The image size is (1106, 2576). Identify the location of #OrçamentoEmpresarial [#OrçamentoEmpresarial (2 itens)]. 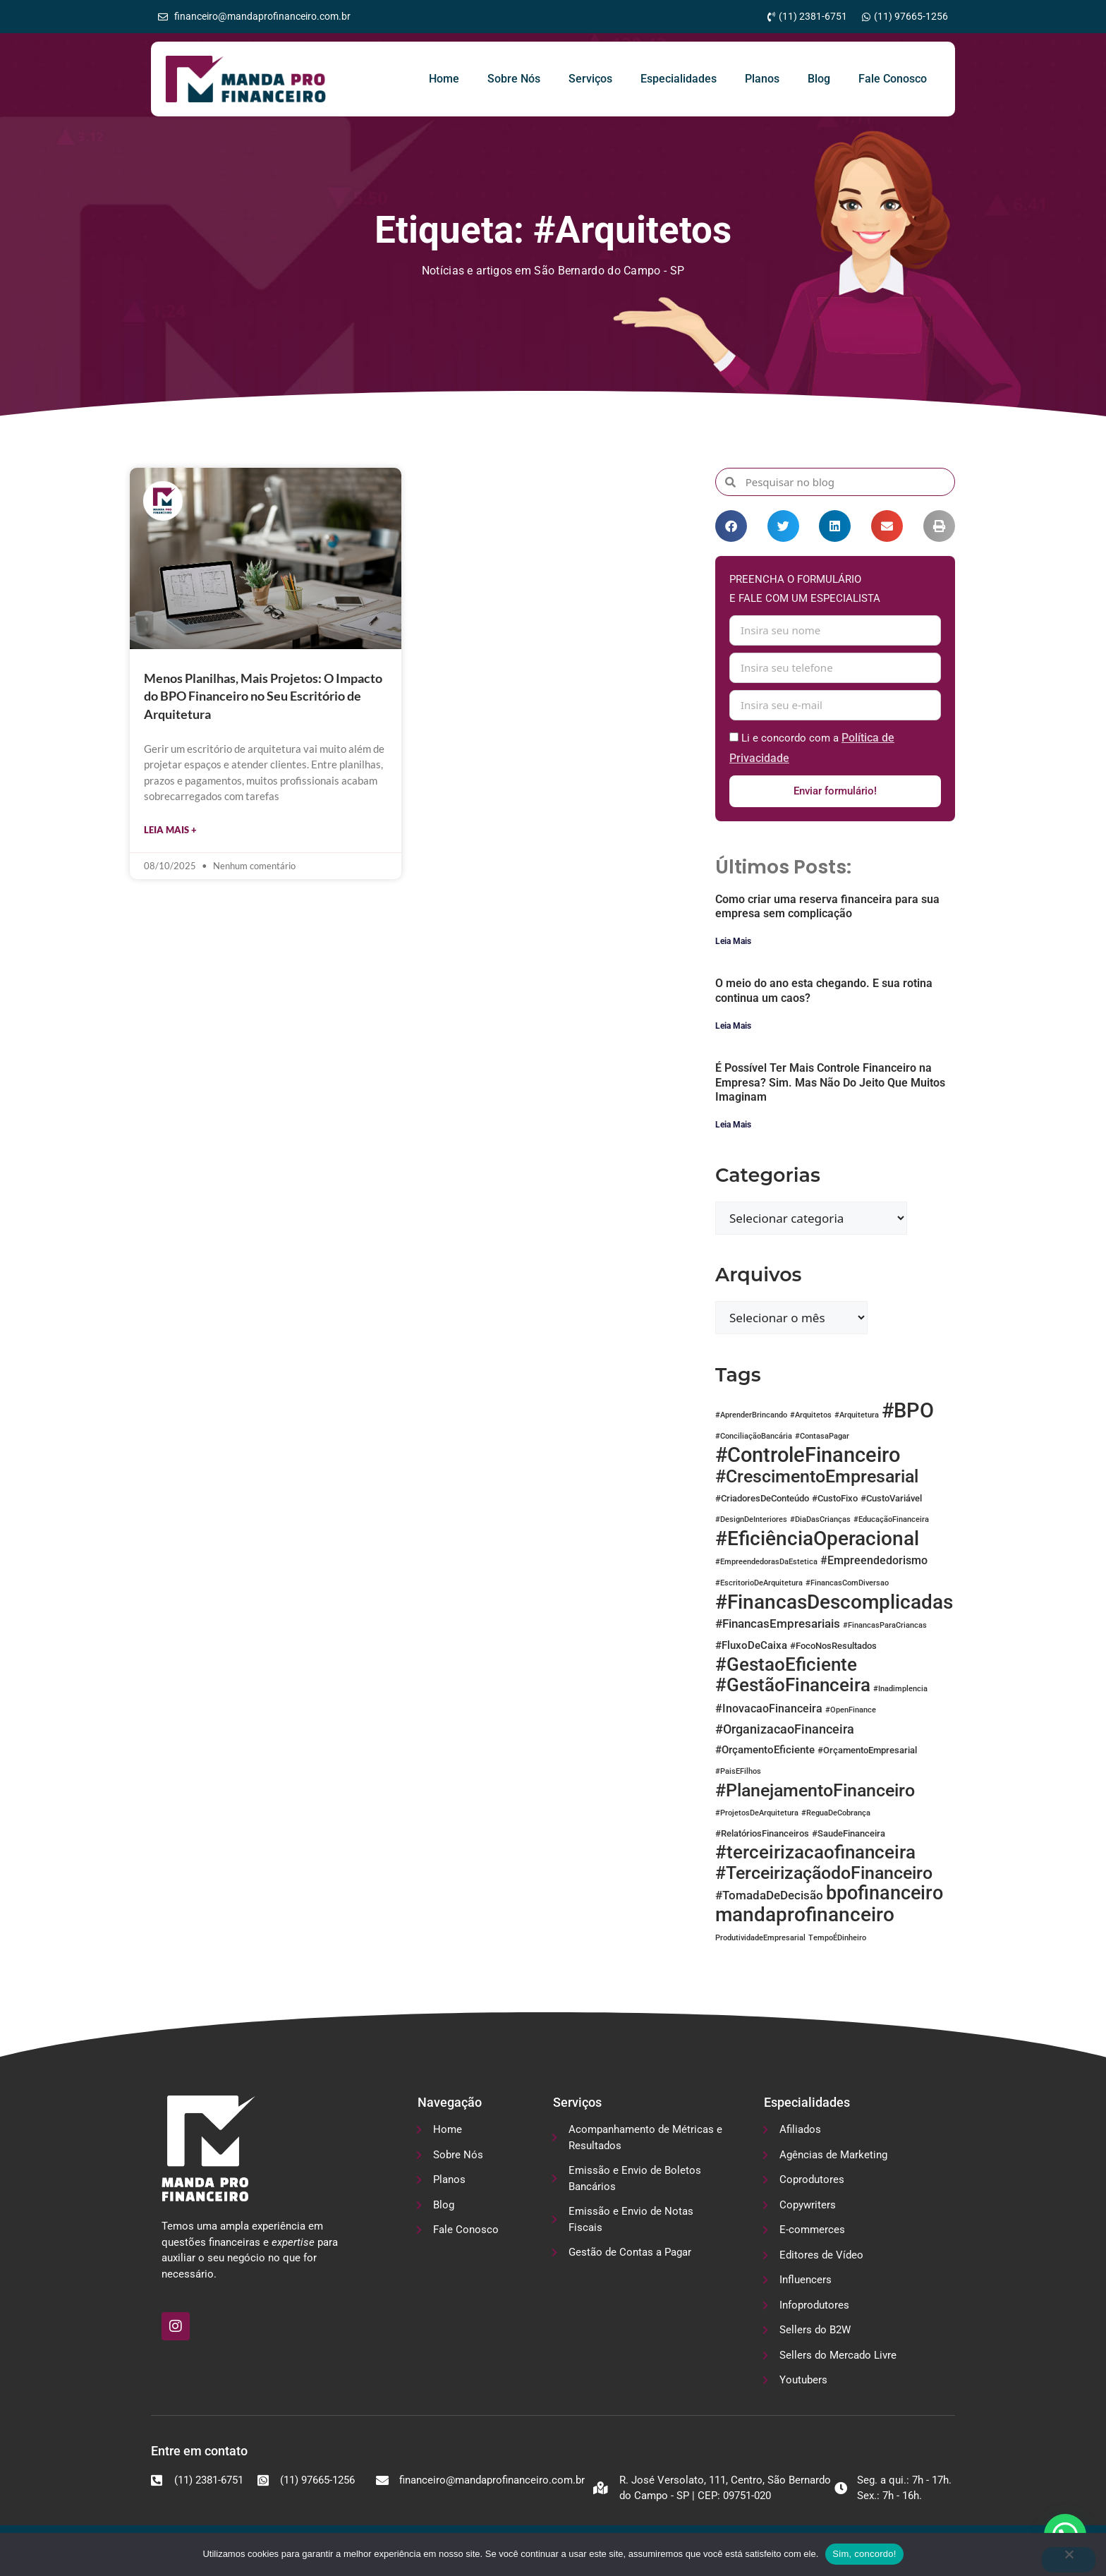
(867, 1751).